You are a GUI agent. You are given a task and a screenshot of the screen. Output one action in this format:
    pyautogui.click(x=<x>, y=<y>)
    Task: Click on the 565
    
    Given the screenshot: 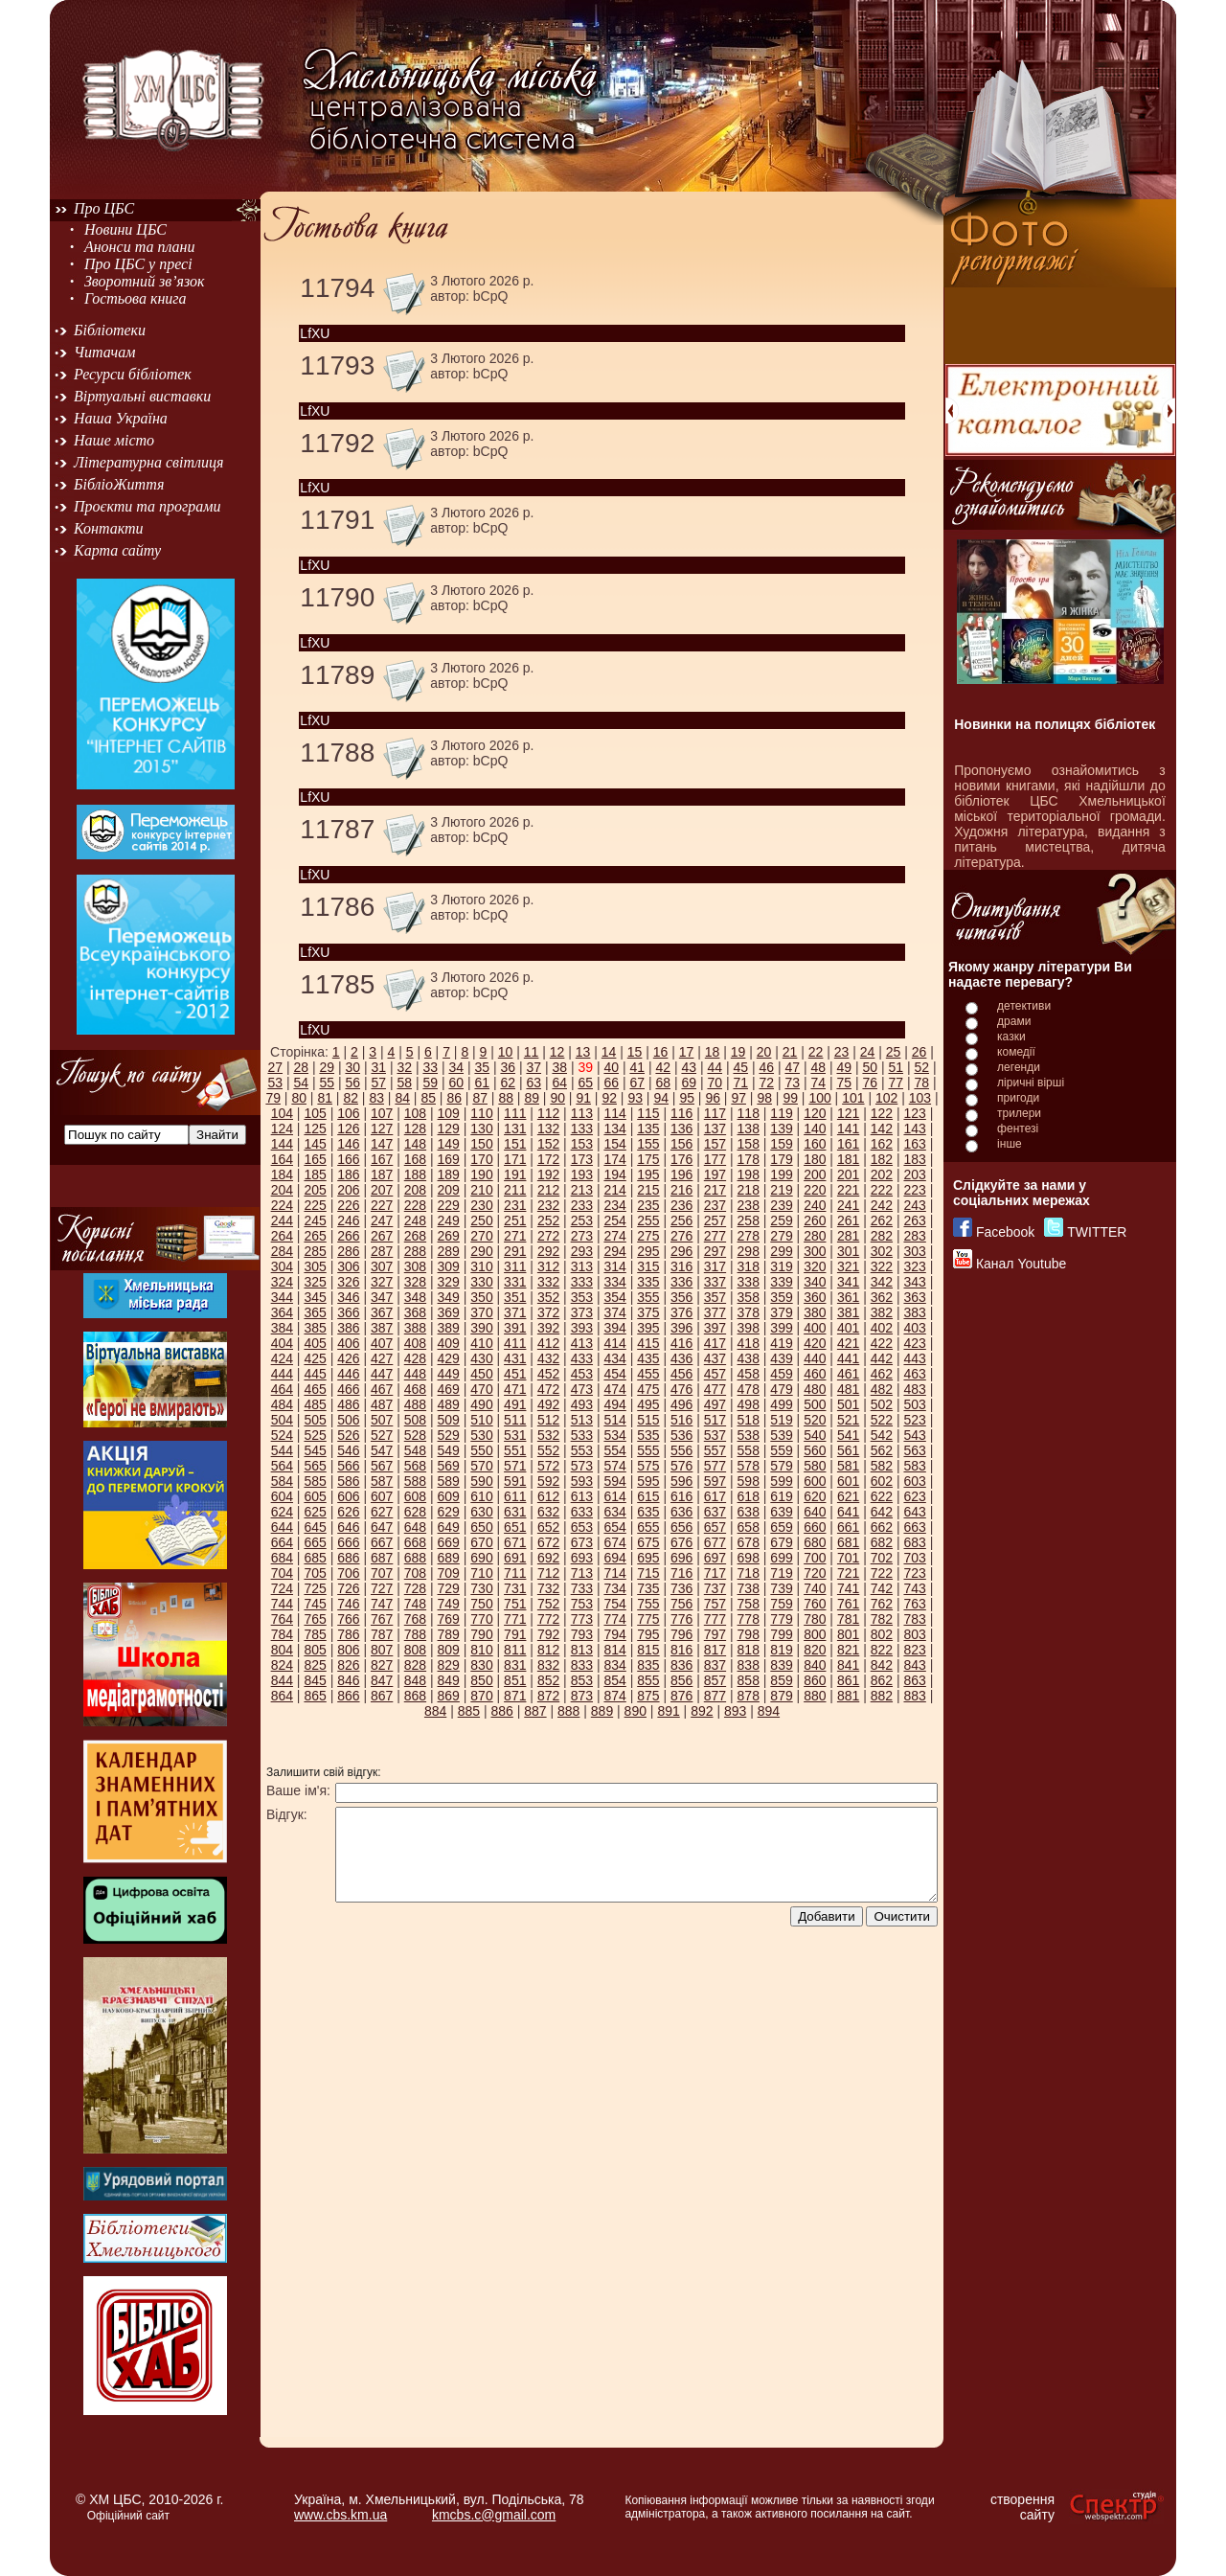 What is the action you would take?
    pyautogui.click(x=315, y=1465)
    